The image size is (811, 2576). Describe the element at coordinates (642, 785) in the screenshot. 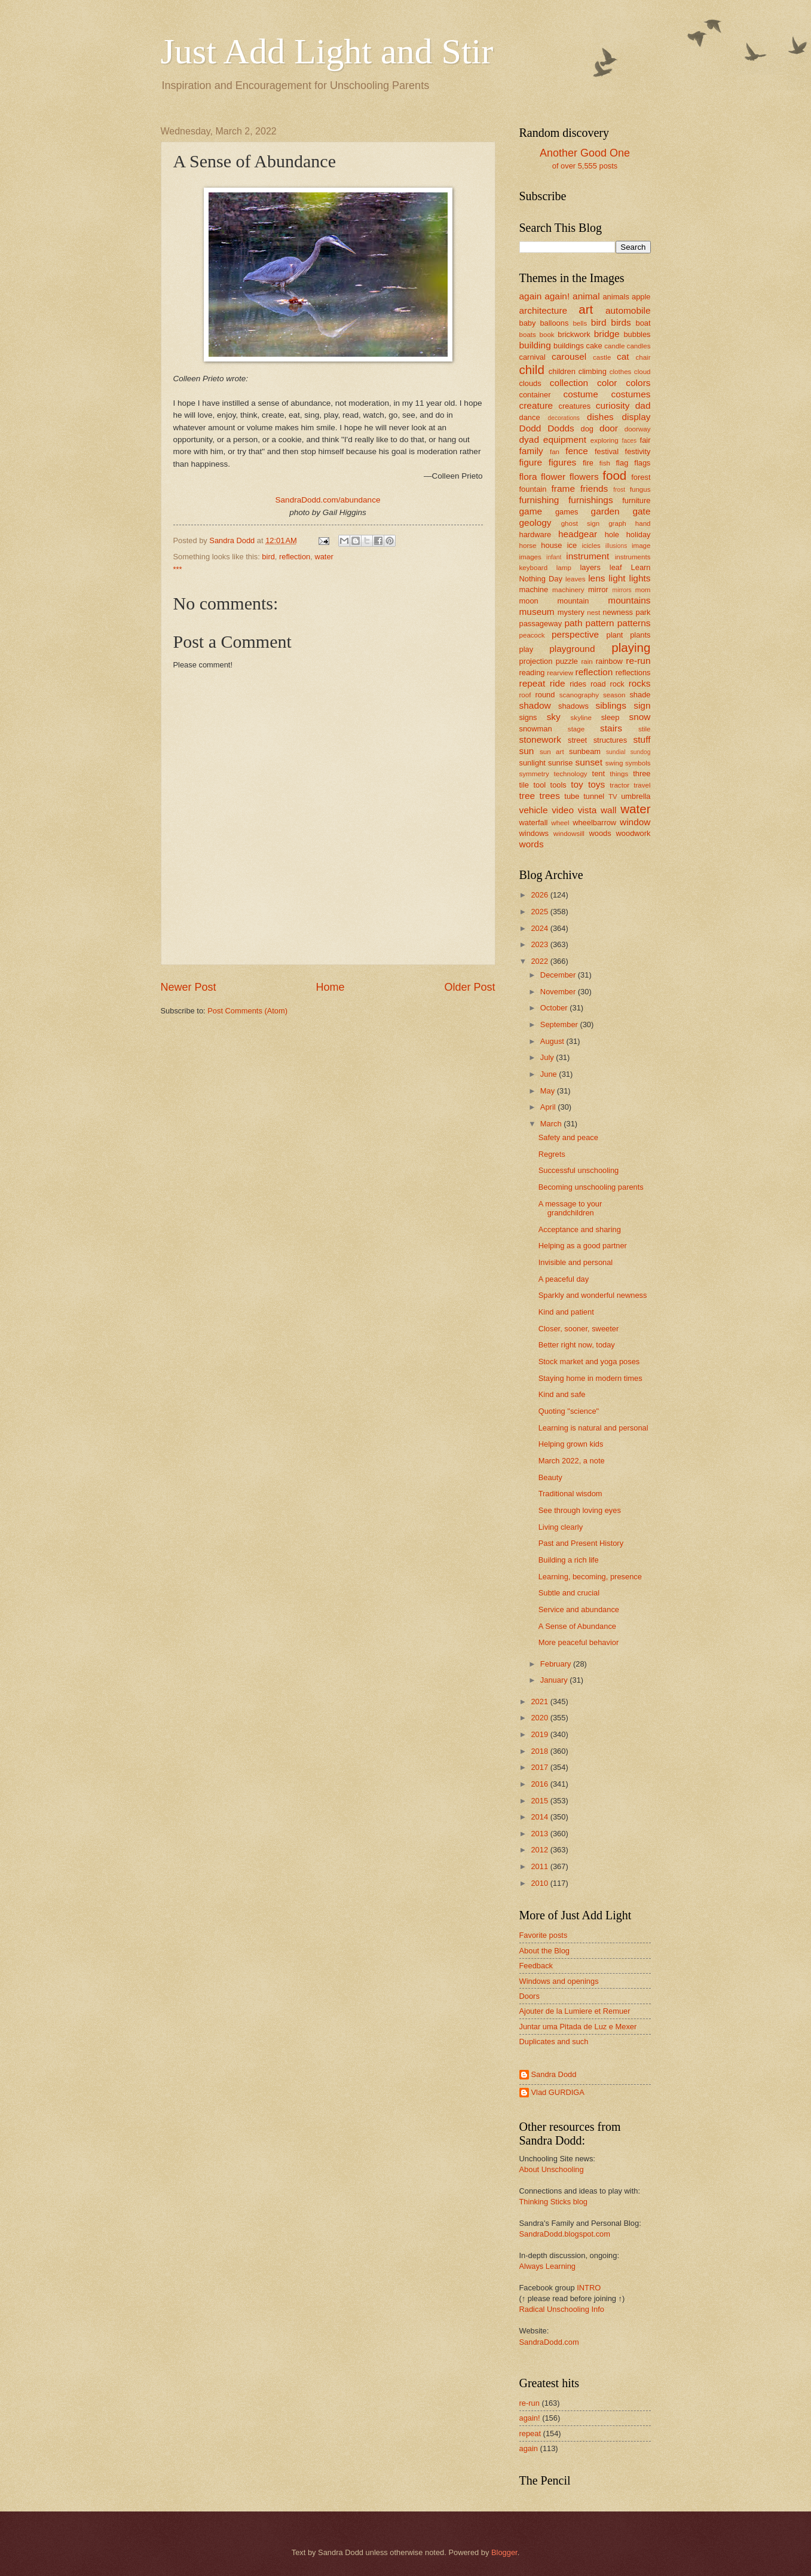

I see `travel` at that location.